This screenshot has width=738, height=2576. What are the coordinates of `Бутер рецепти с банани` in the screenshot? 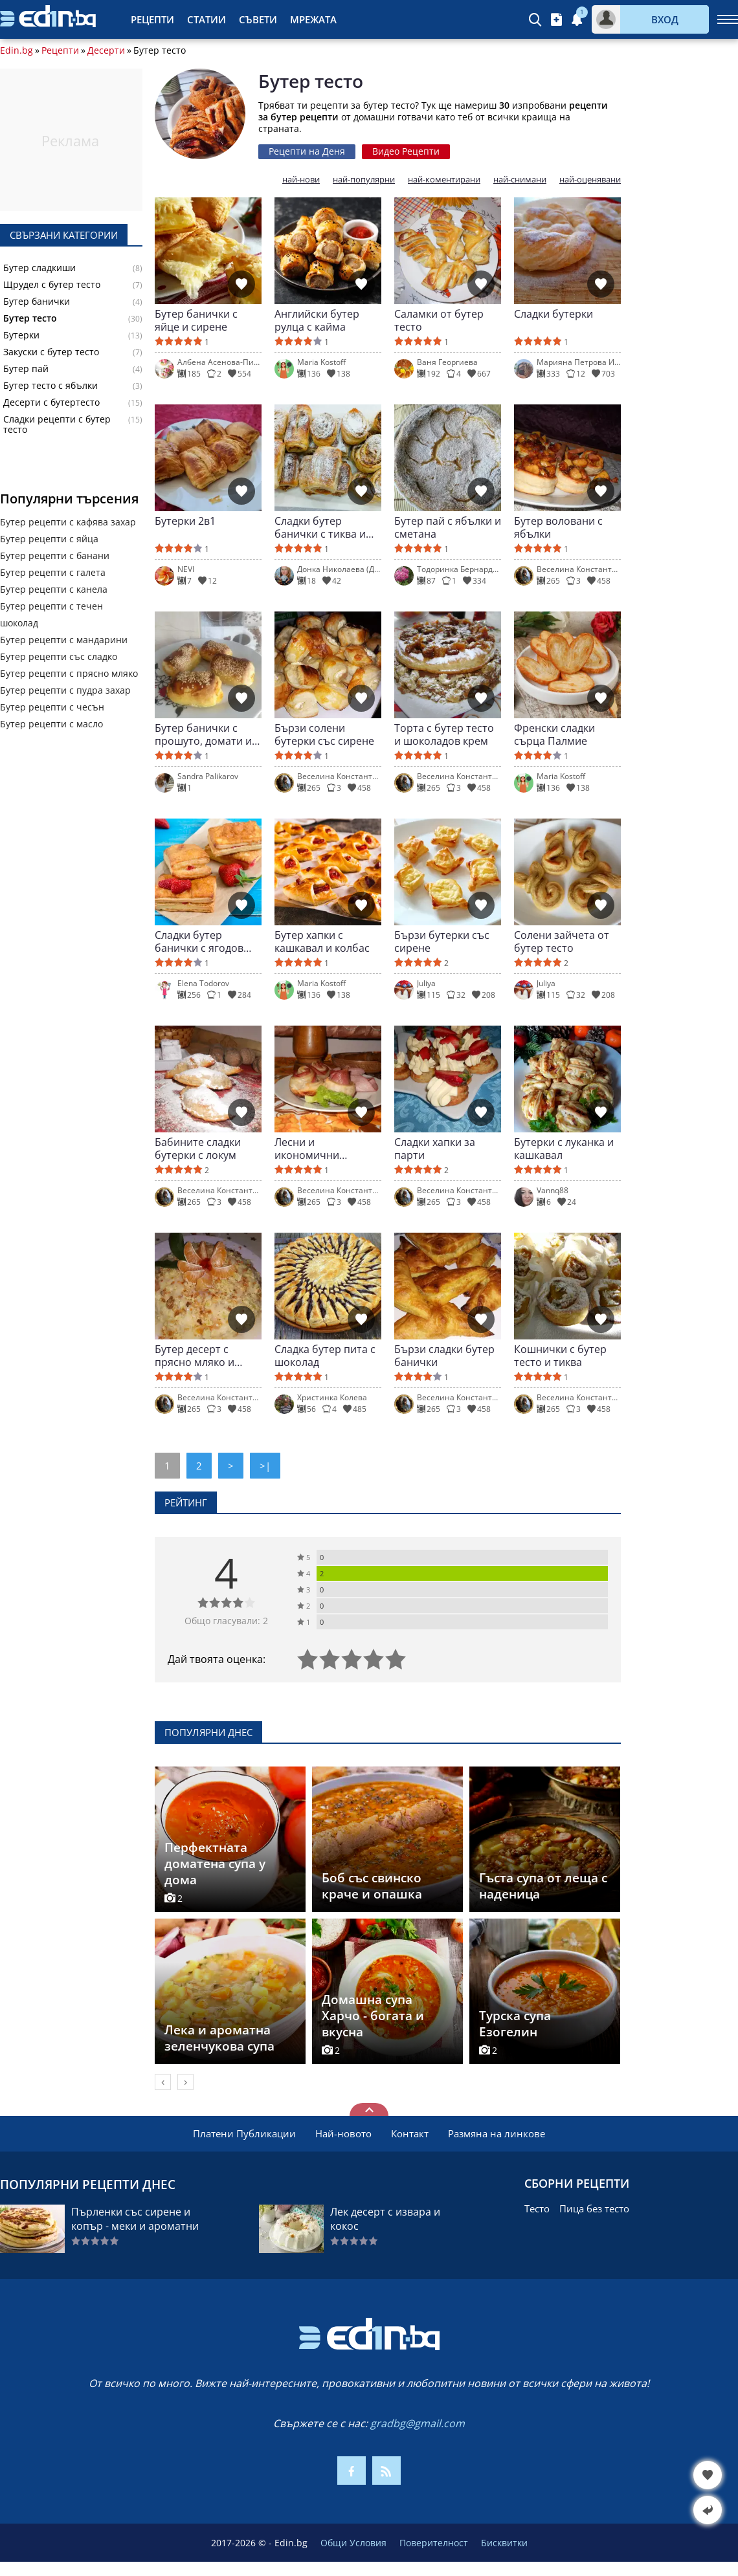 It's located at (54, 555).